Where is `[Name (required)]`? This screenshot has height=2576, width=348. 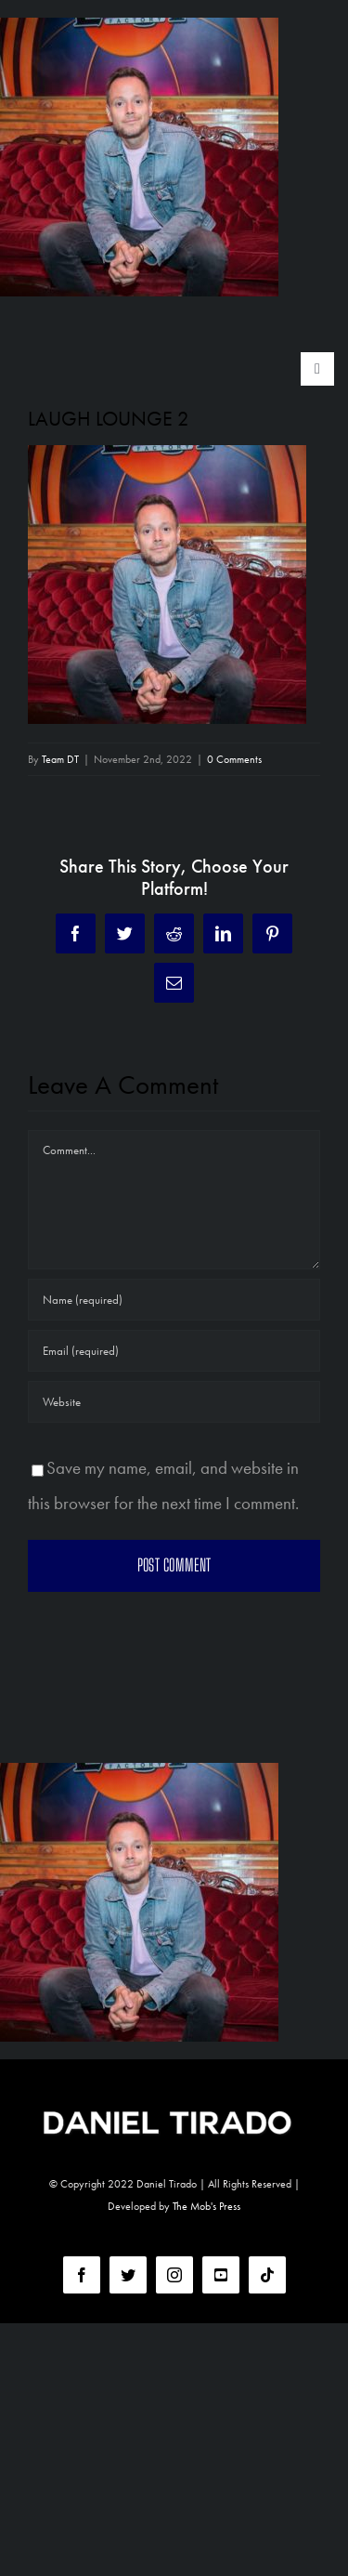
[Name (required)] is located at coordinates (174, 1300).